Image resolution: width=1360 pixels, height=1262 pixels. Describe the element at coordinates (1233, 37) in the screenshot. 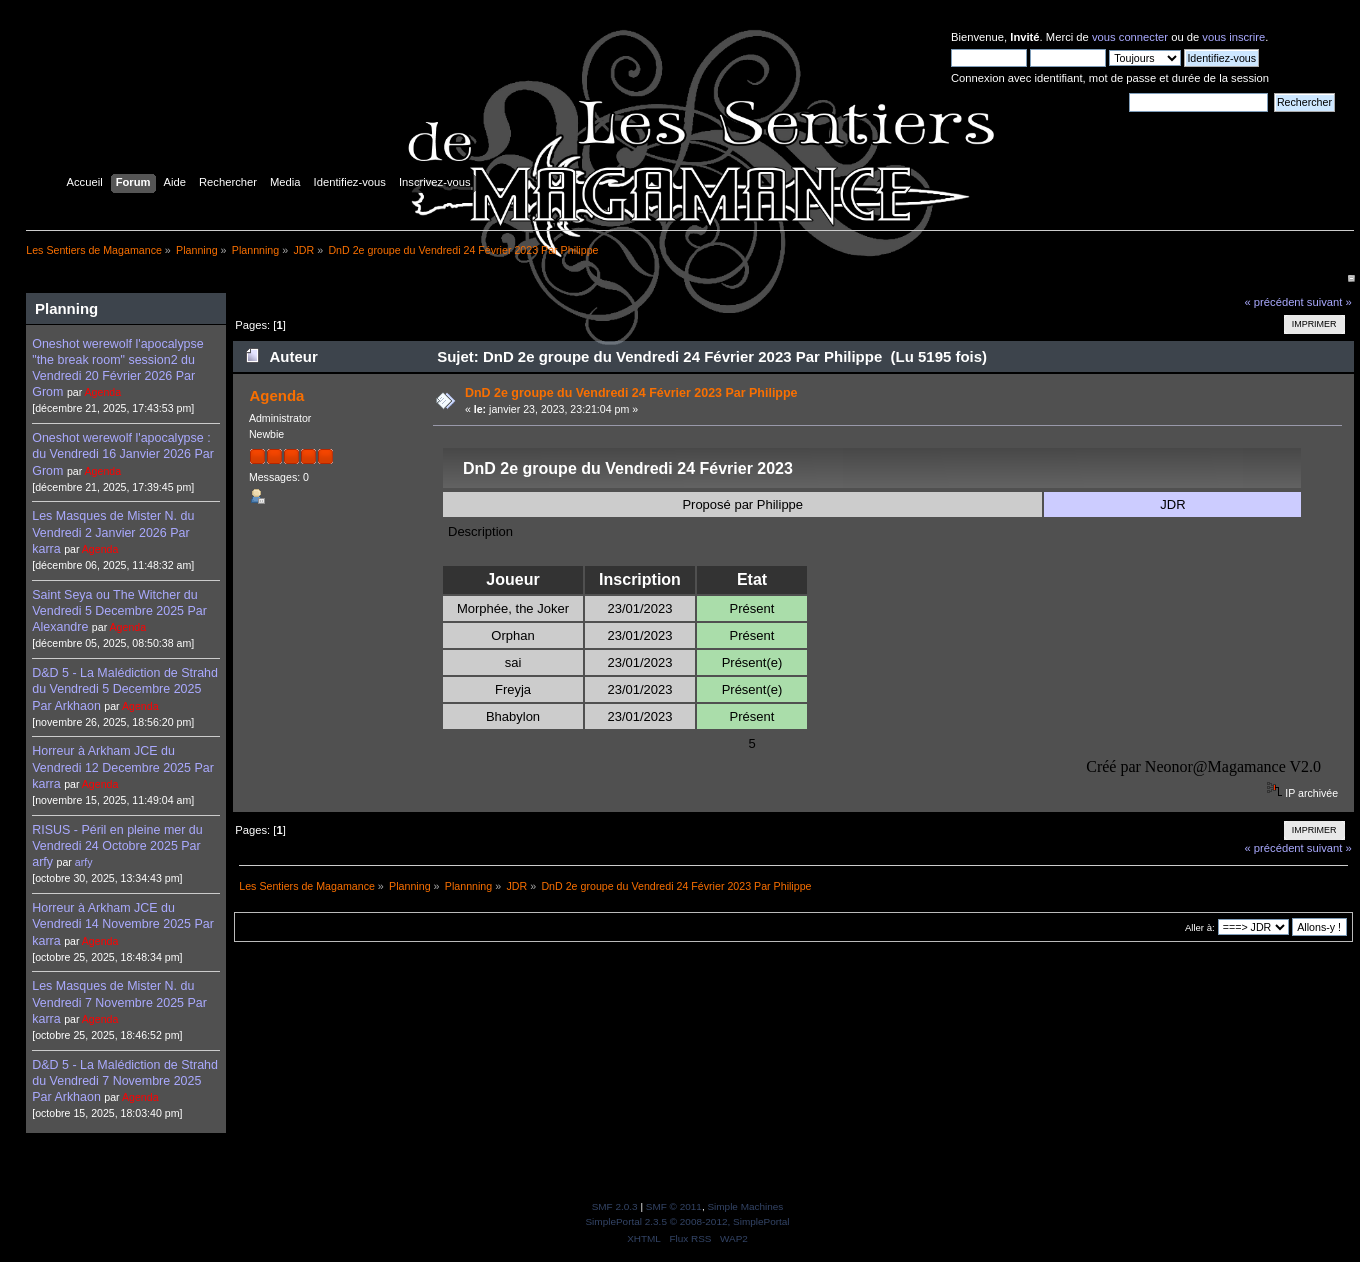

I see `vous inscrire` at that location.